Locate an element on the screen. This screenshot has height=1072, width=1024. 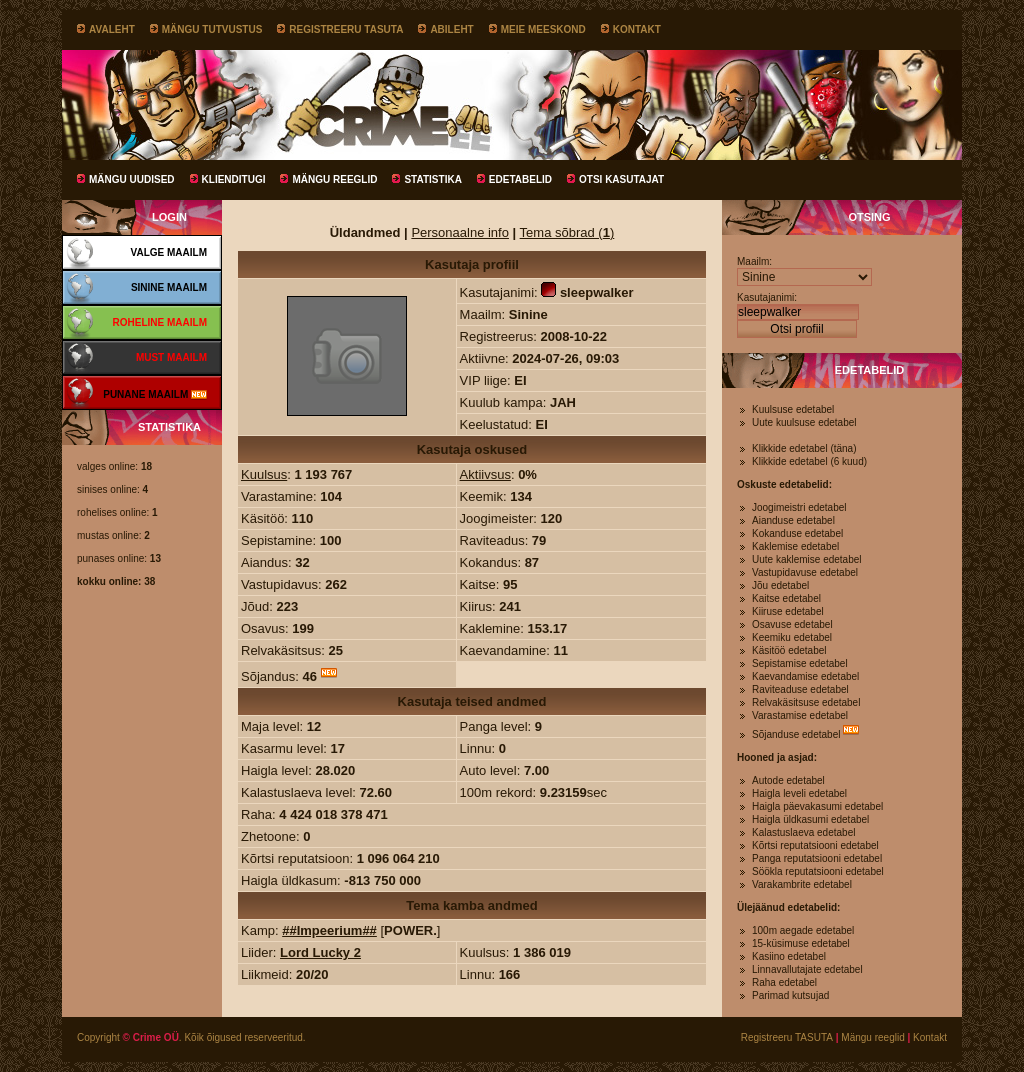
Varakambrite edetabel is located at coordinates (802, 884).